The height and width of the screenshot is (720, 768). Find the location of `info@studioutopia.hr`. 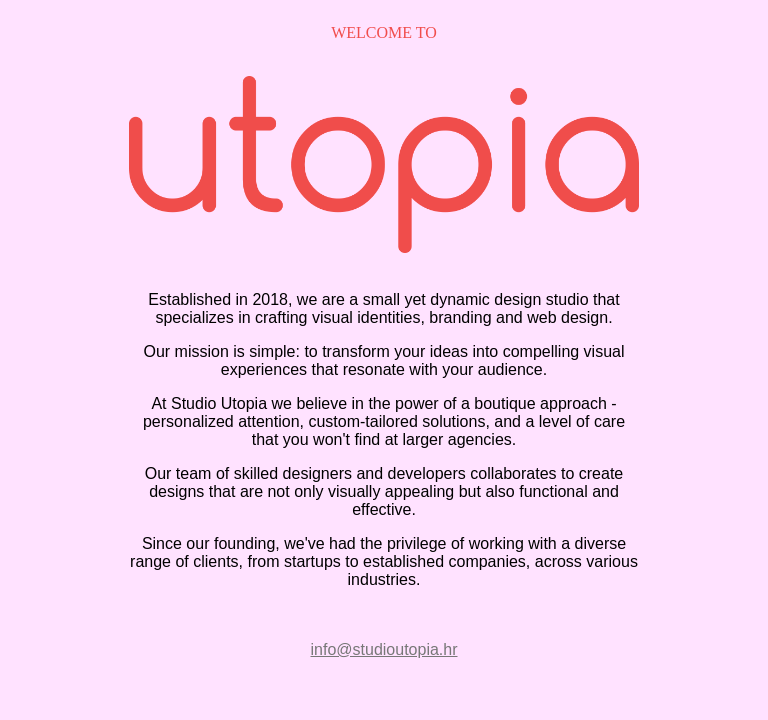

info@studioutopia.hr is located at coordinates (384, 649).